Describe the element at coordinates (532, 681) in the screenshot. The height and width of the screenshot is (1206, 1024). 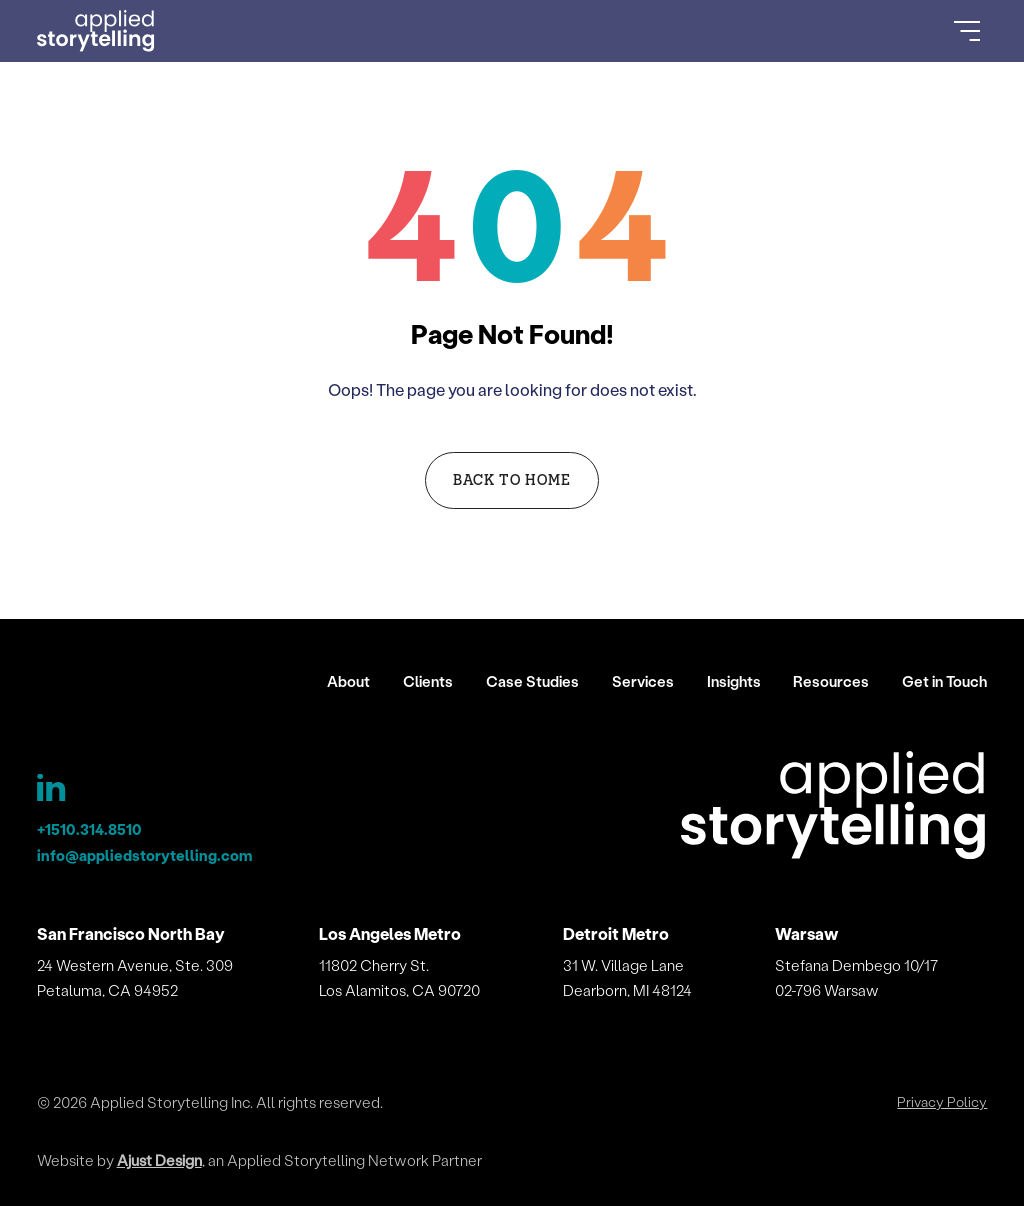
I see `Case Studies` at that location.